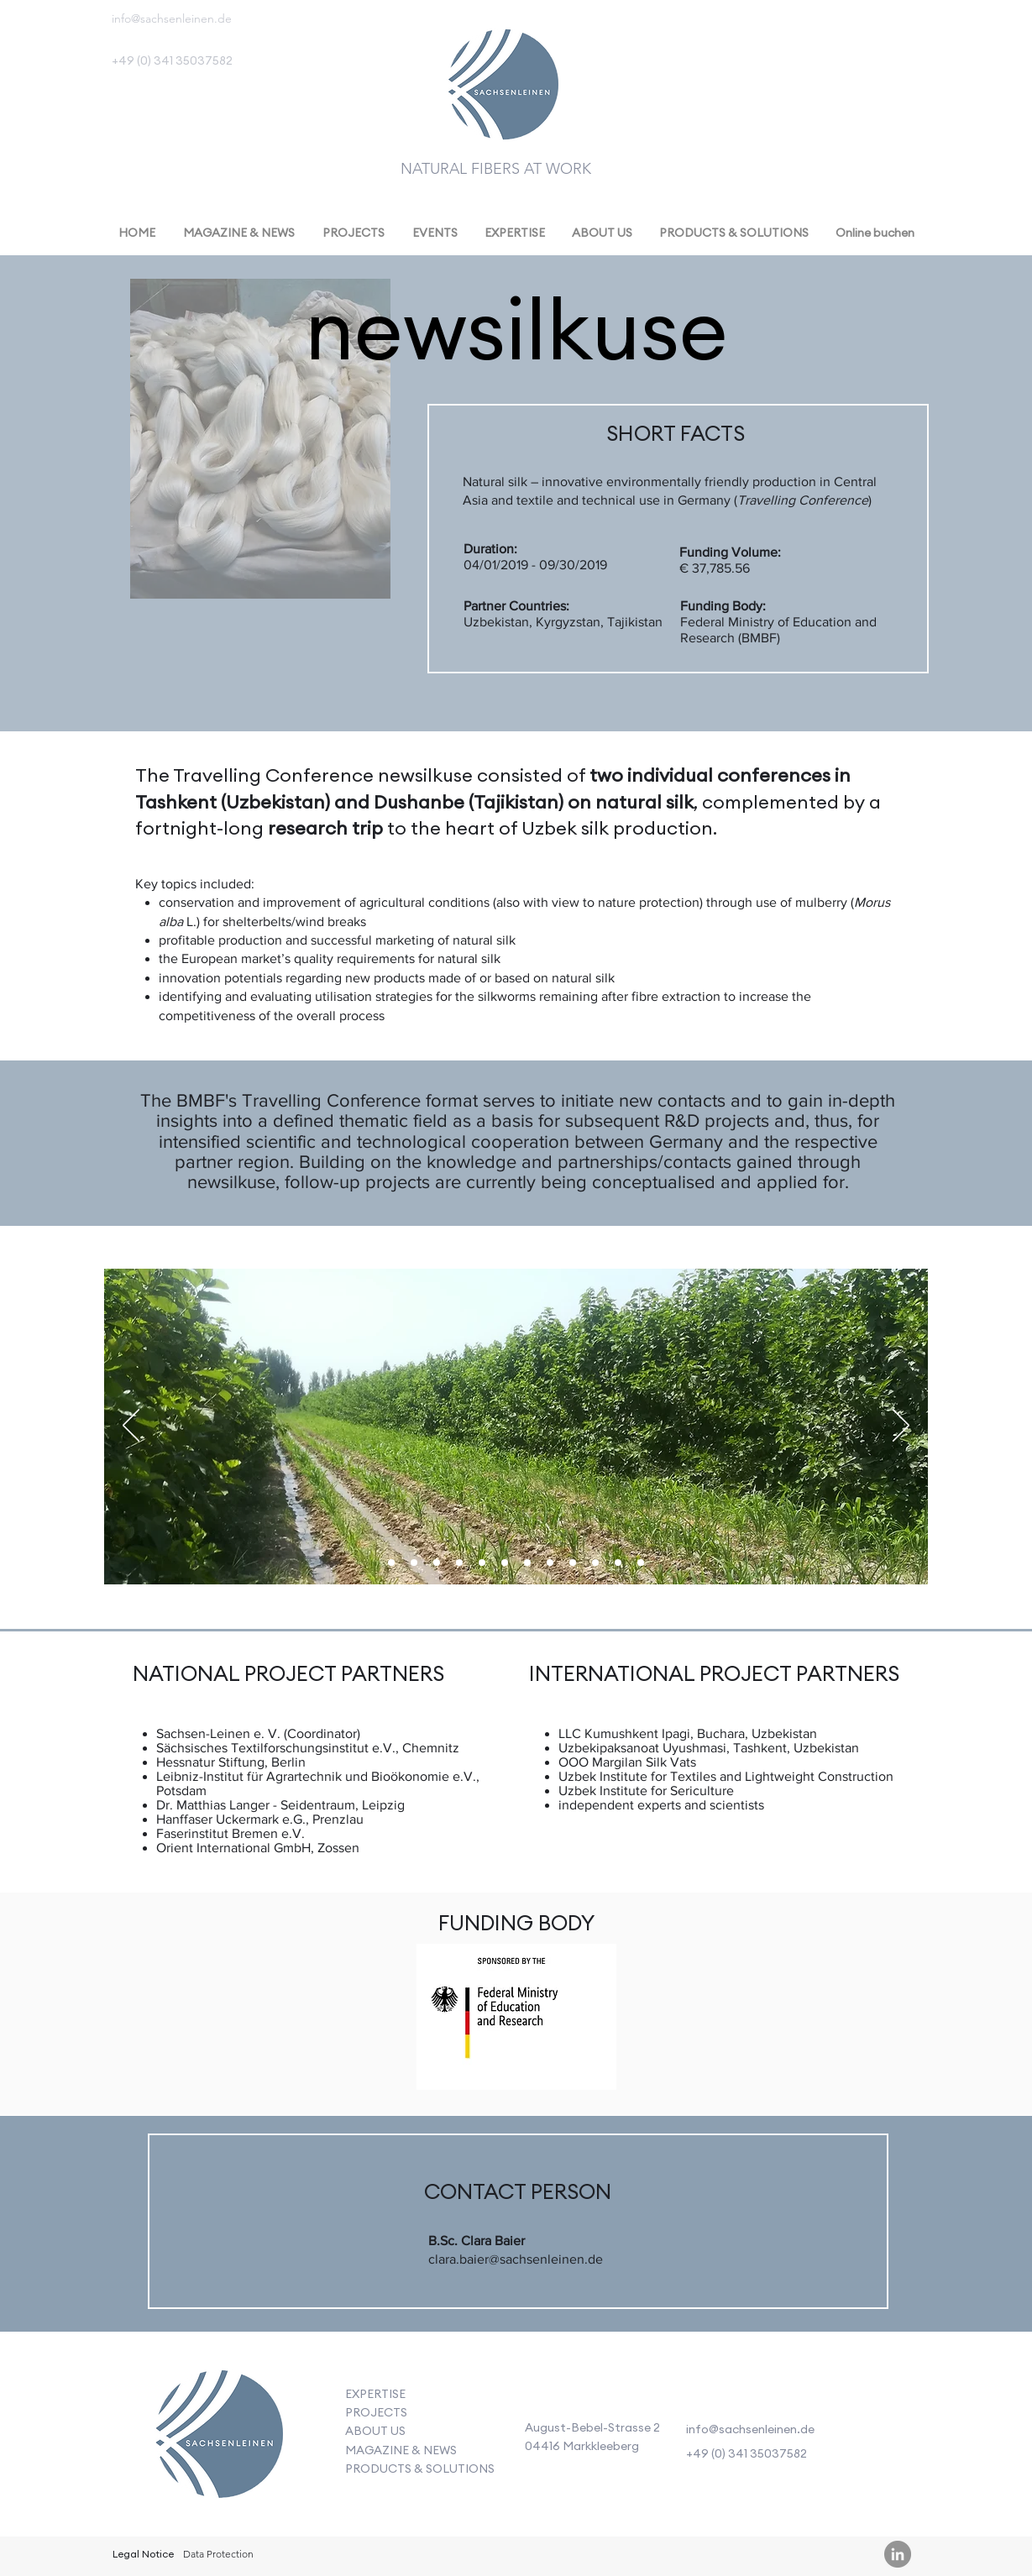  I want to click on [Kopie von Kopie von Kopie von Kopie von Kopie von Folie 7], so click(527, 1562).